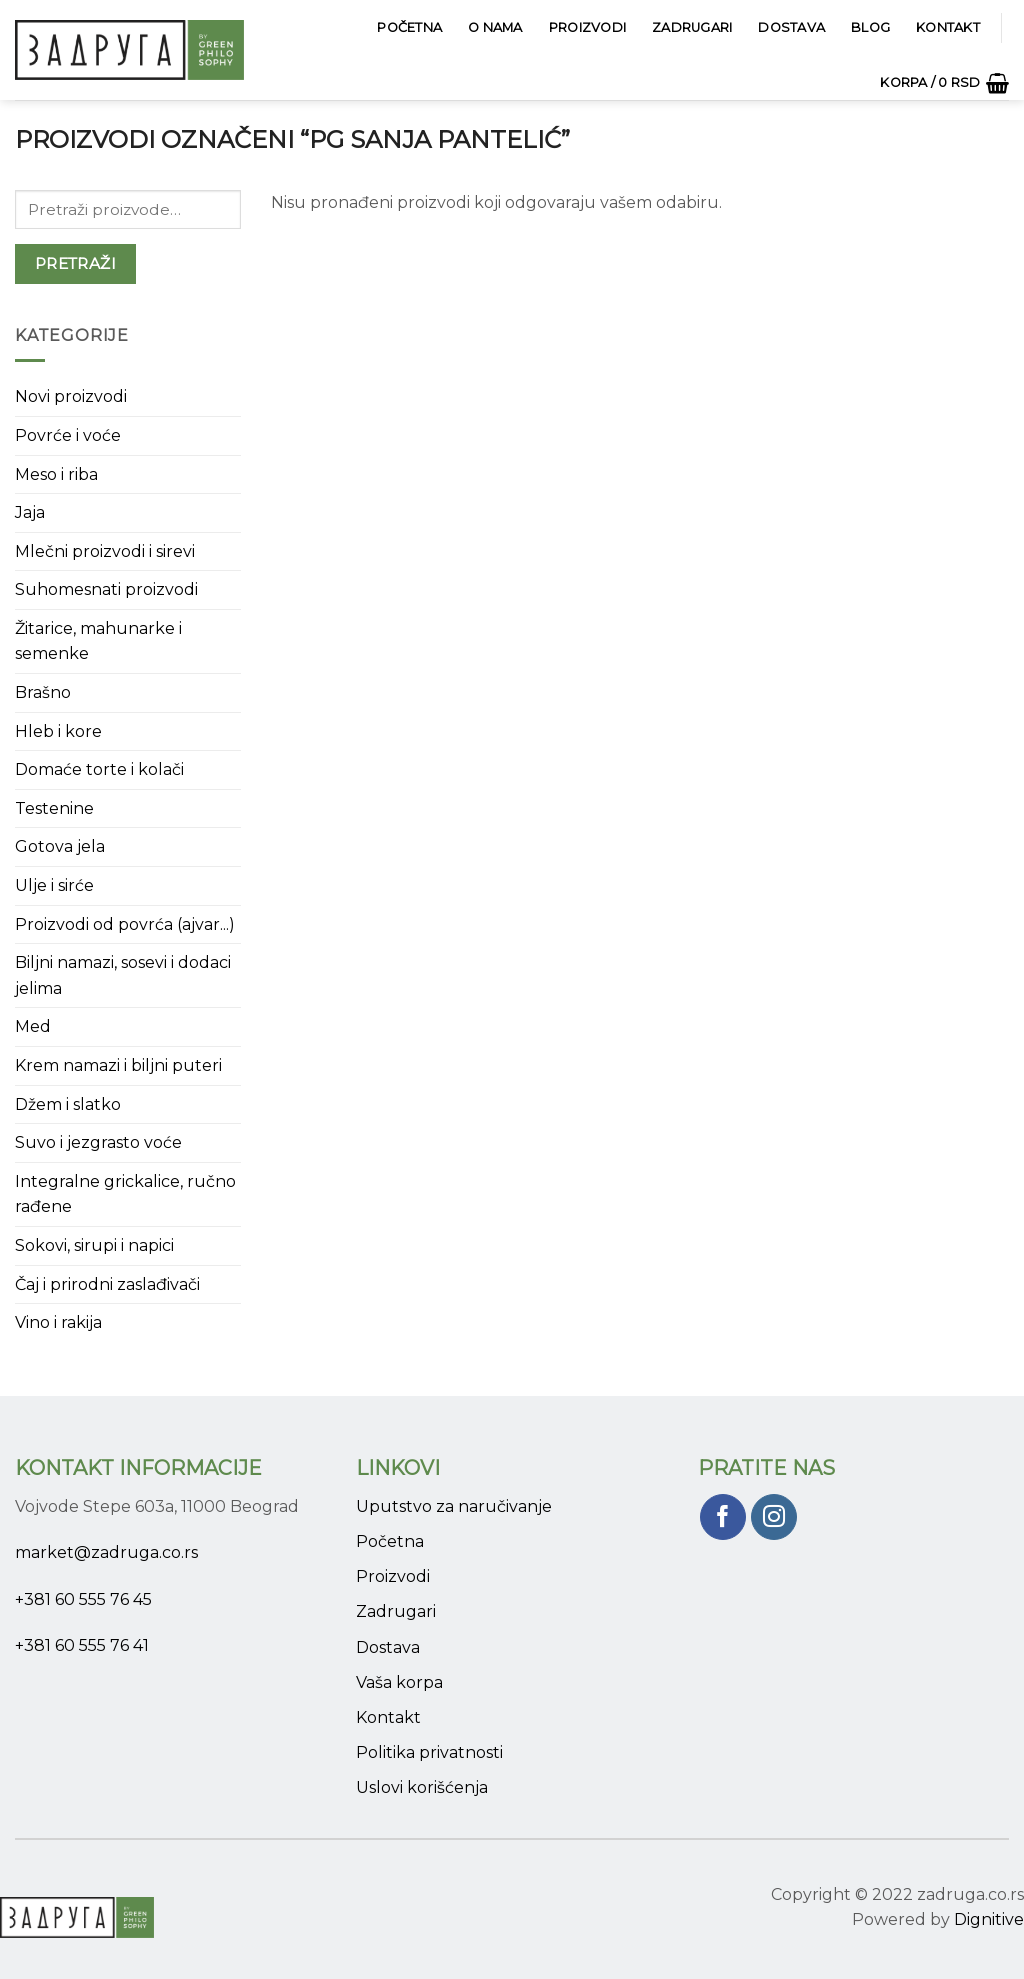 Image resolution: width=1024 pixels, height=1979 pixels. What do you see at coordinates (60, 846) in the screenshot?
I see `Gotova jela` at bounding box center [60, 846].